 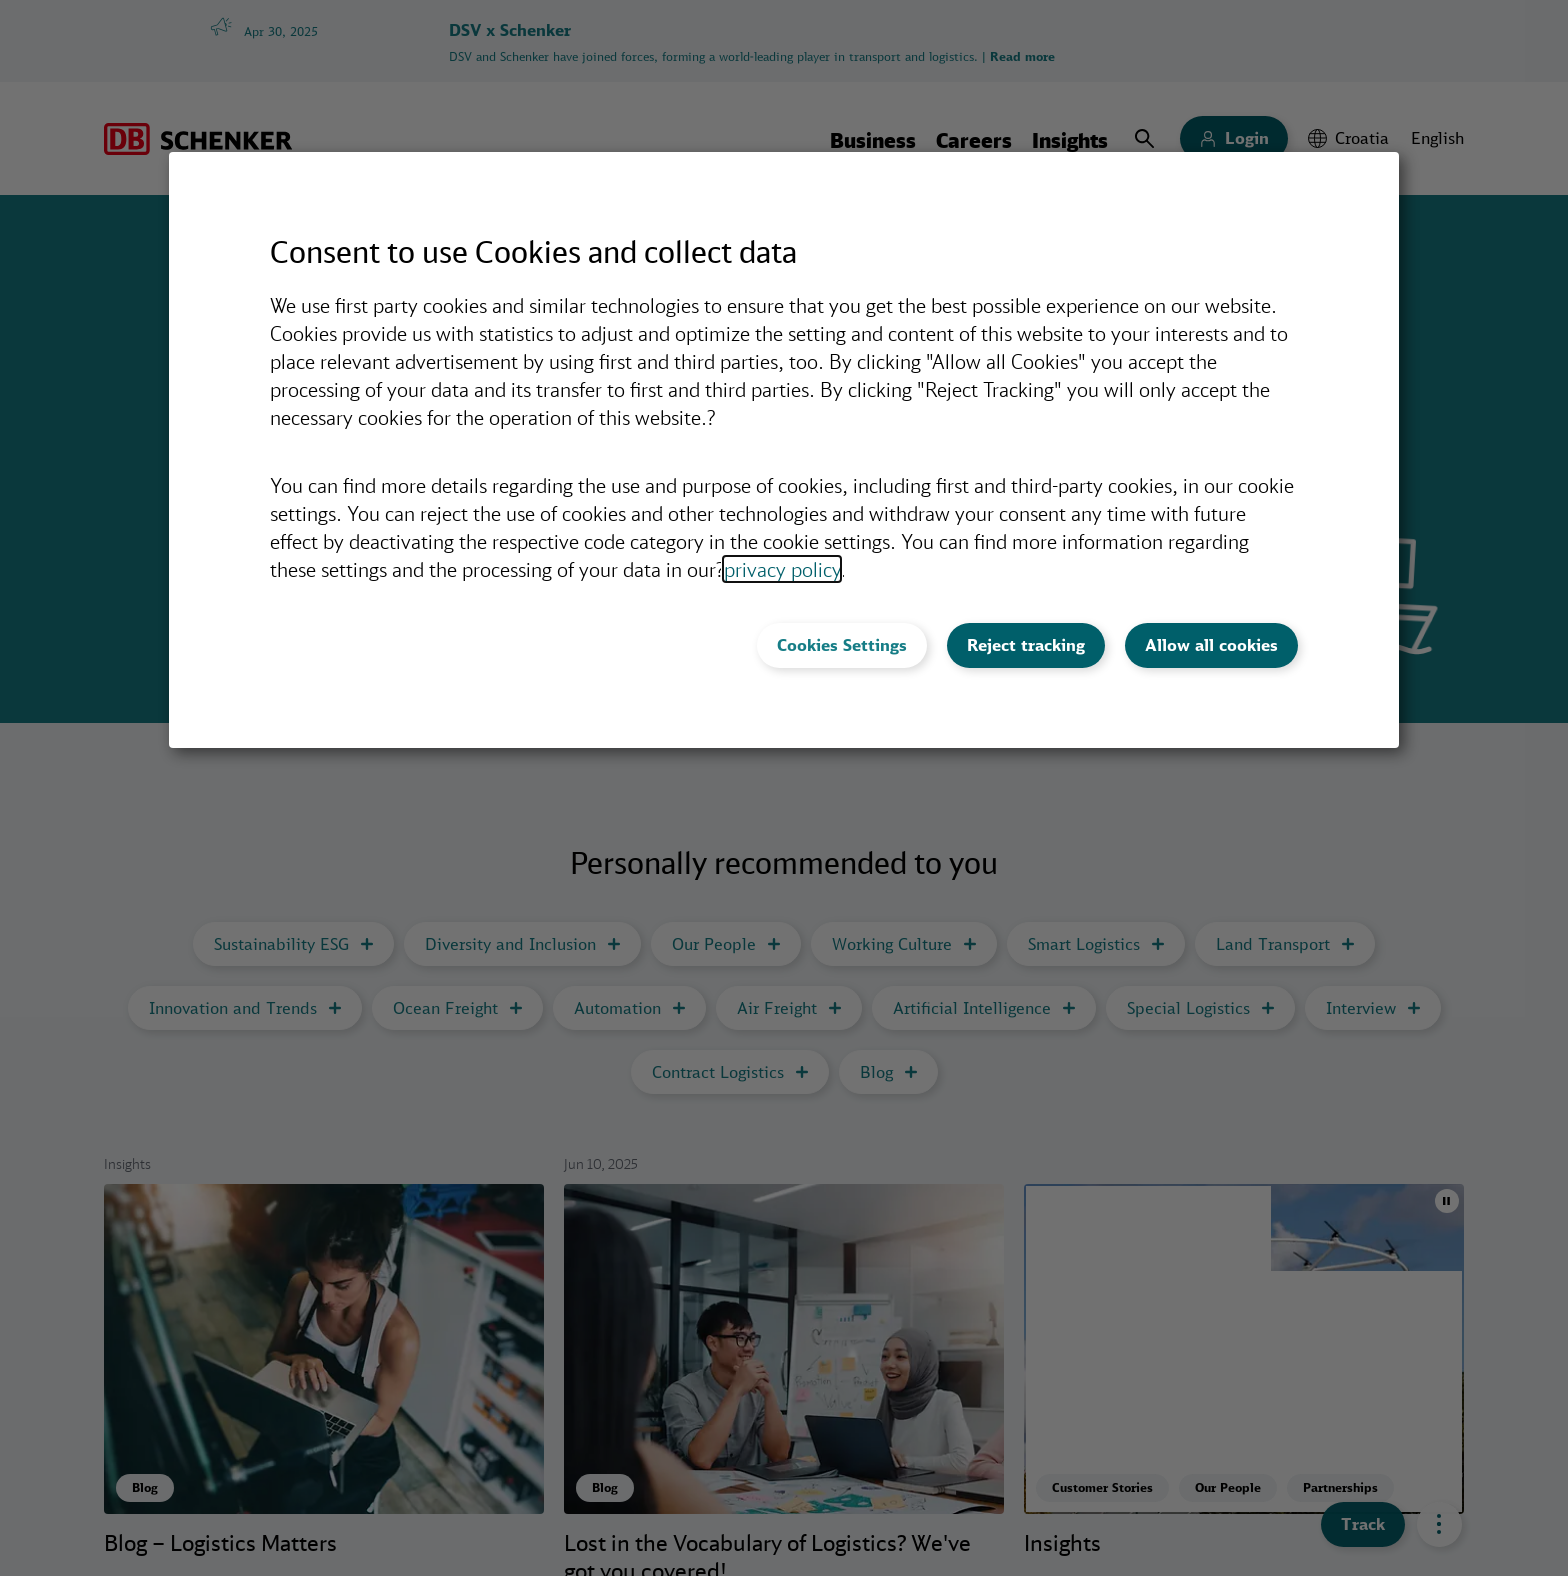 What do you see at coordinates (1211, 645) in the screenshot?
I see `Allow all cookies` at bounding box center [1211, 645].